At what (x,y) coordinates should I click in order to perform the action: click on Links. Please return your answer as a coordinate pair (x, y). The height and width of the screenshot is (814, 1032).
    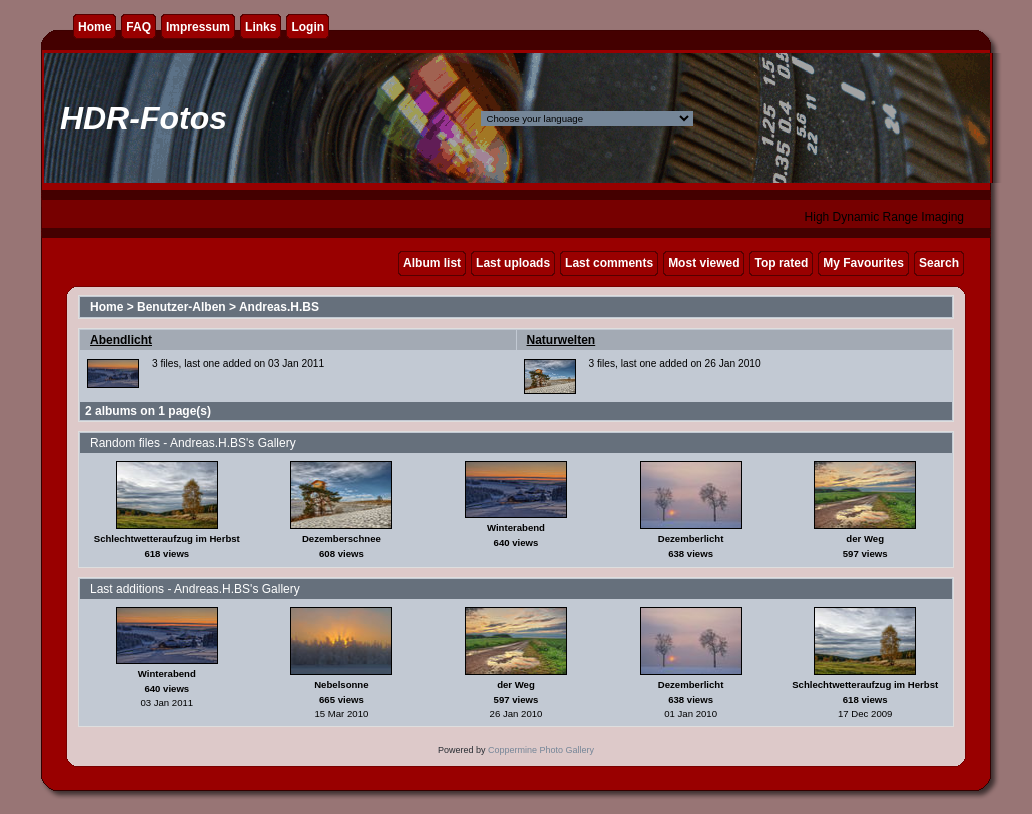
    Looking at the image, I should click on (260, 27).